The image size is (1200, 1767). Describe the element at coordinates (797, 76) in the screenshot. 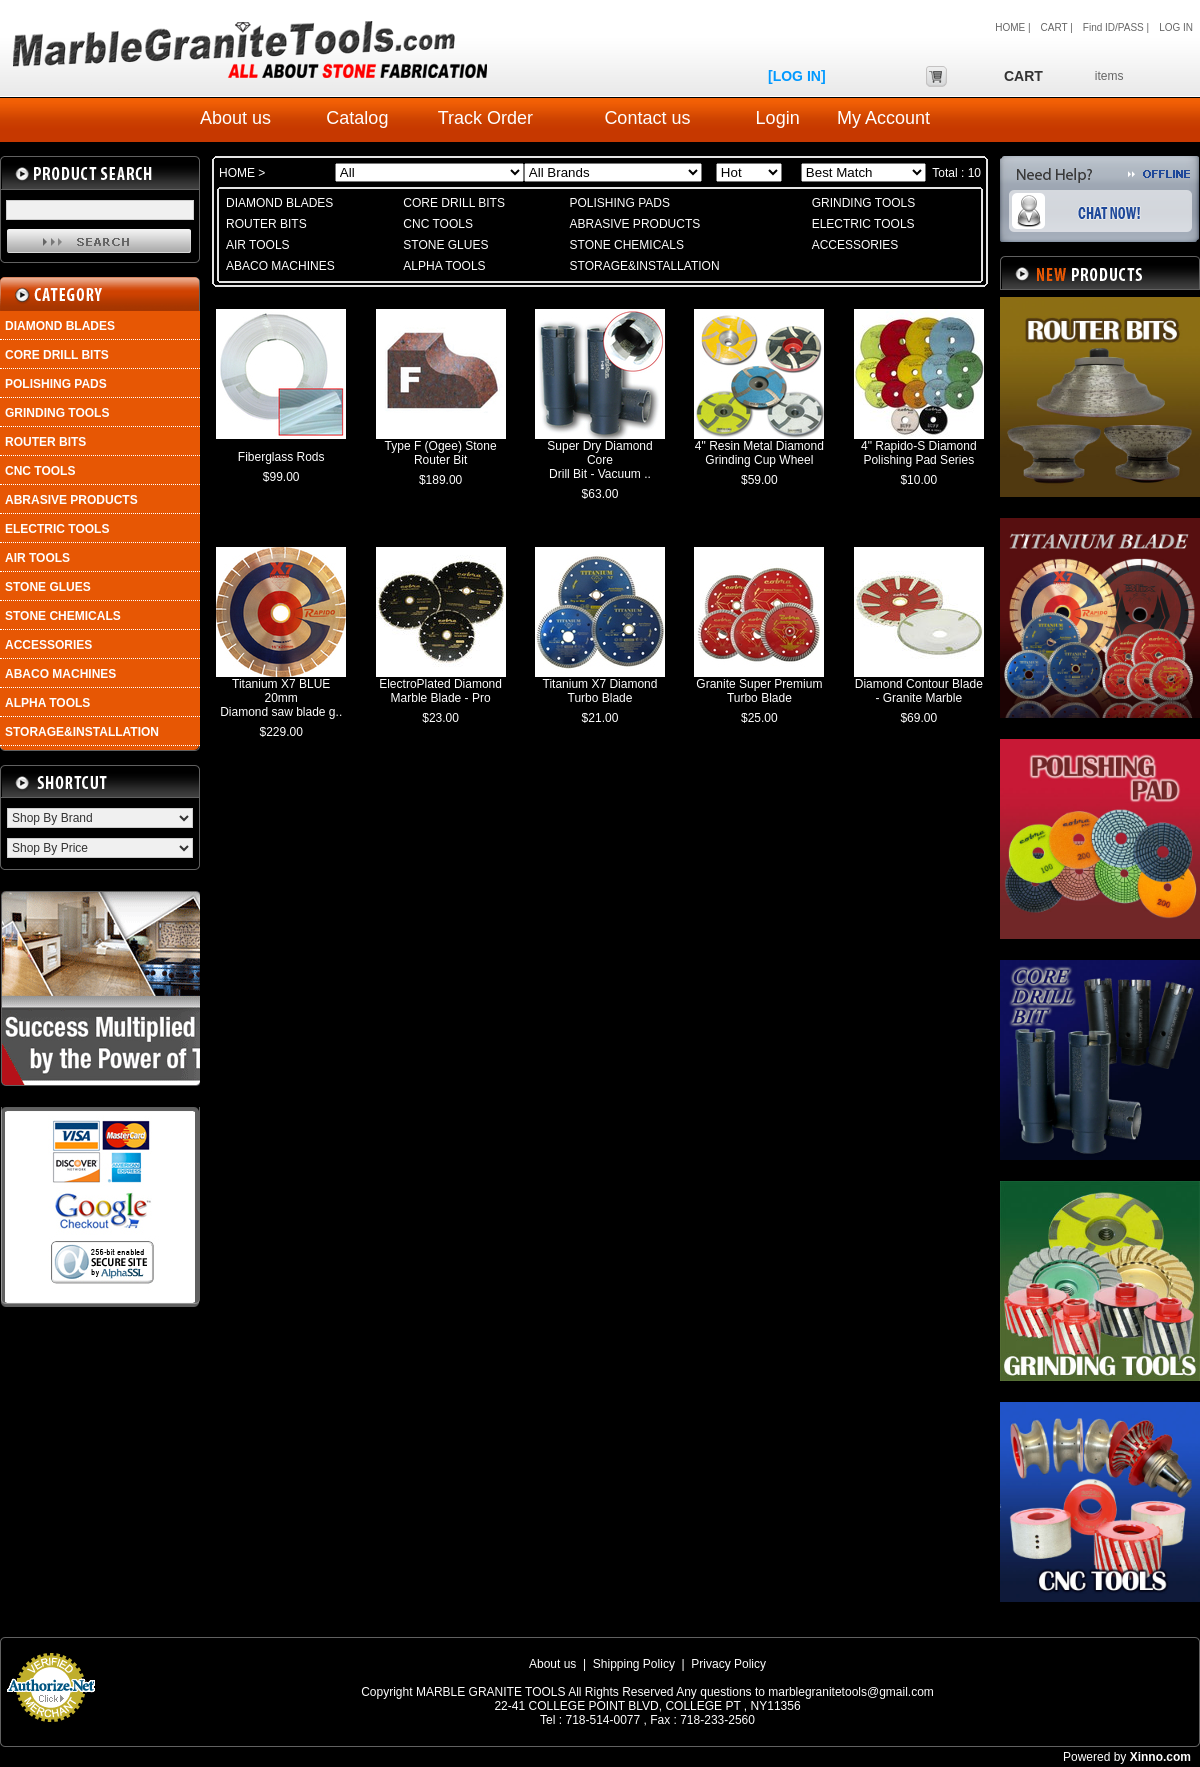

I see `[LOG IN]` at that location.